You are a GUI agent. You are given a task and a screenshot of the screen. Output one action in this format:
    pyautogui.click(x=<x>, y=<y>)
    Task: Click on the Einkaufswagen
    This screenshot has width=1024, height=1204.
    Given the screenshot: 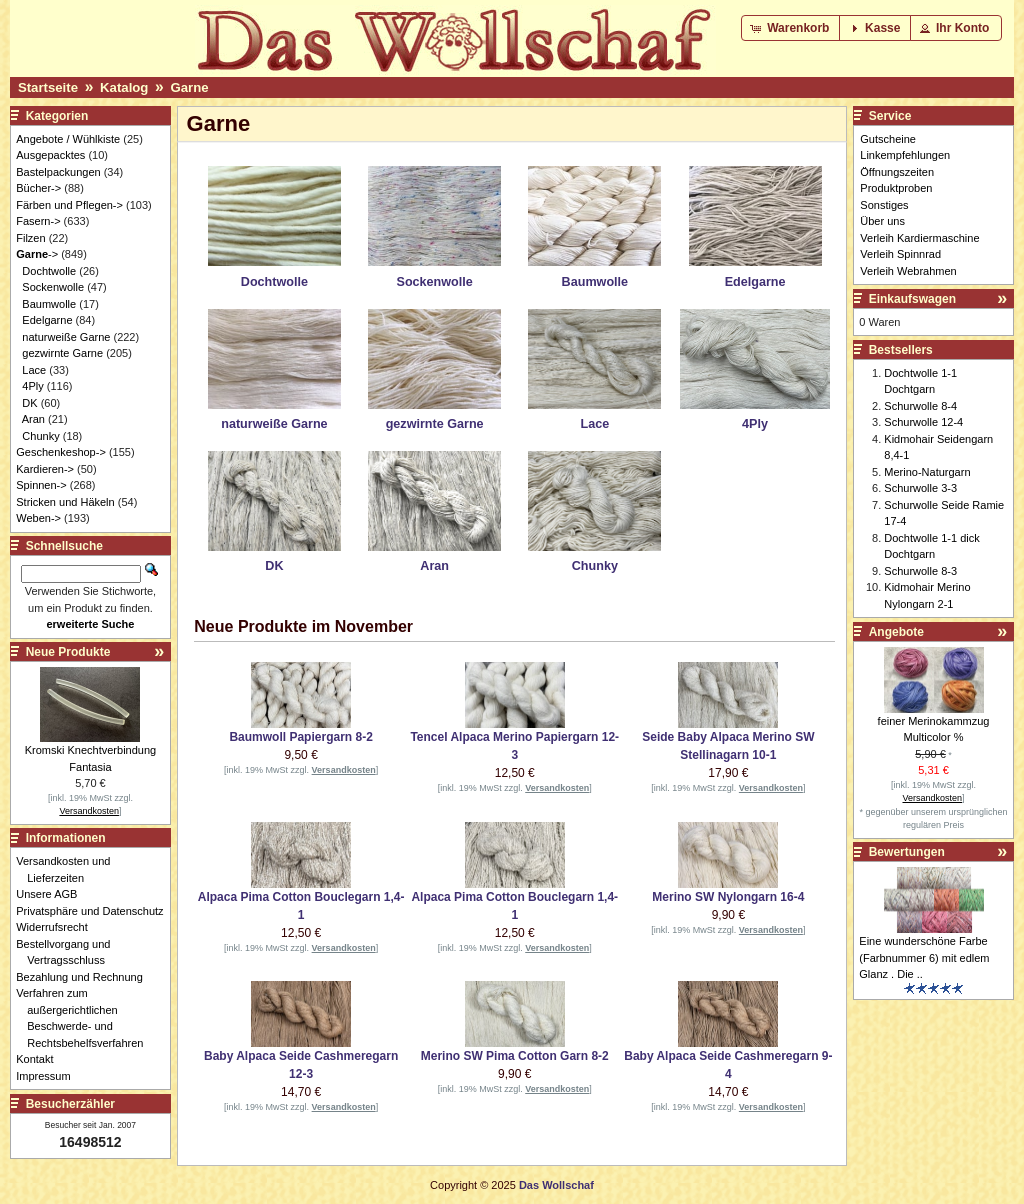 What is the action you would take?
    pyautogui.click(x=912, y=299)
    